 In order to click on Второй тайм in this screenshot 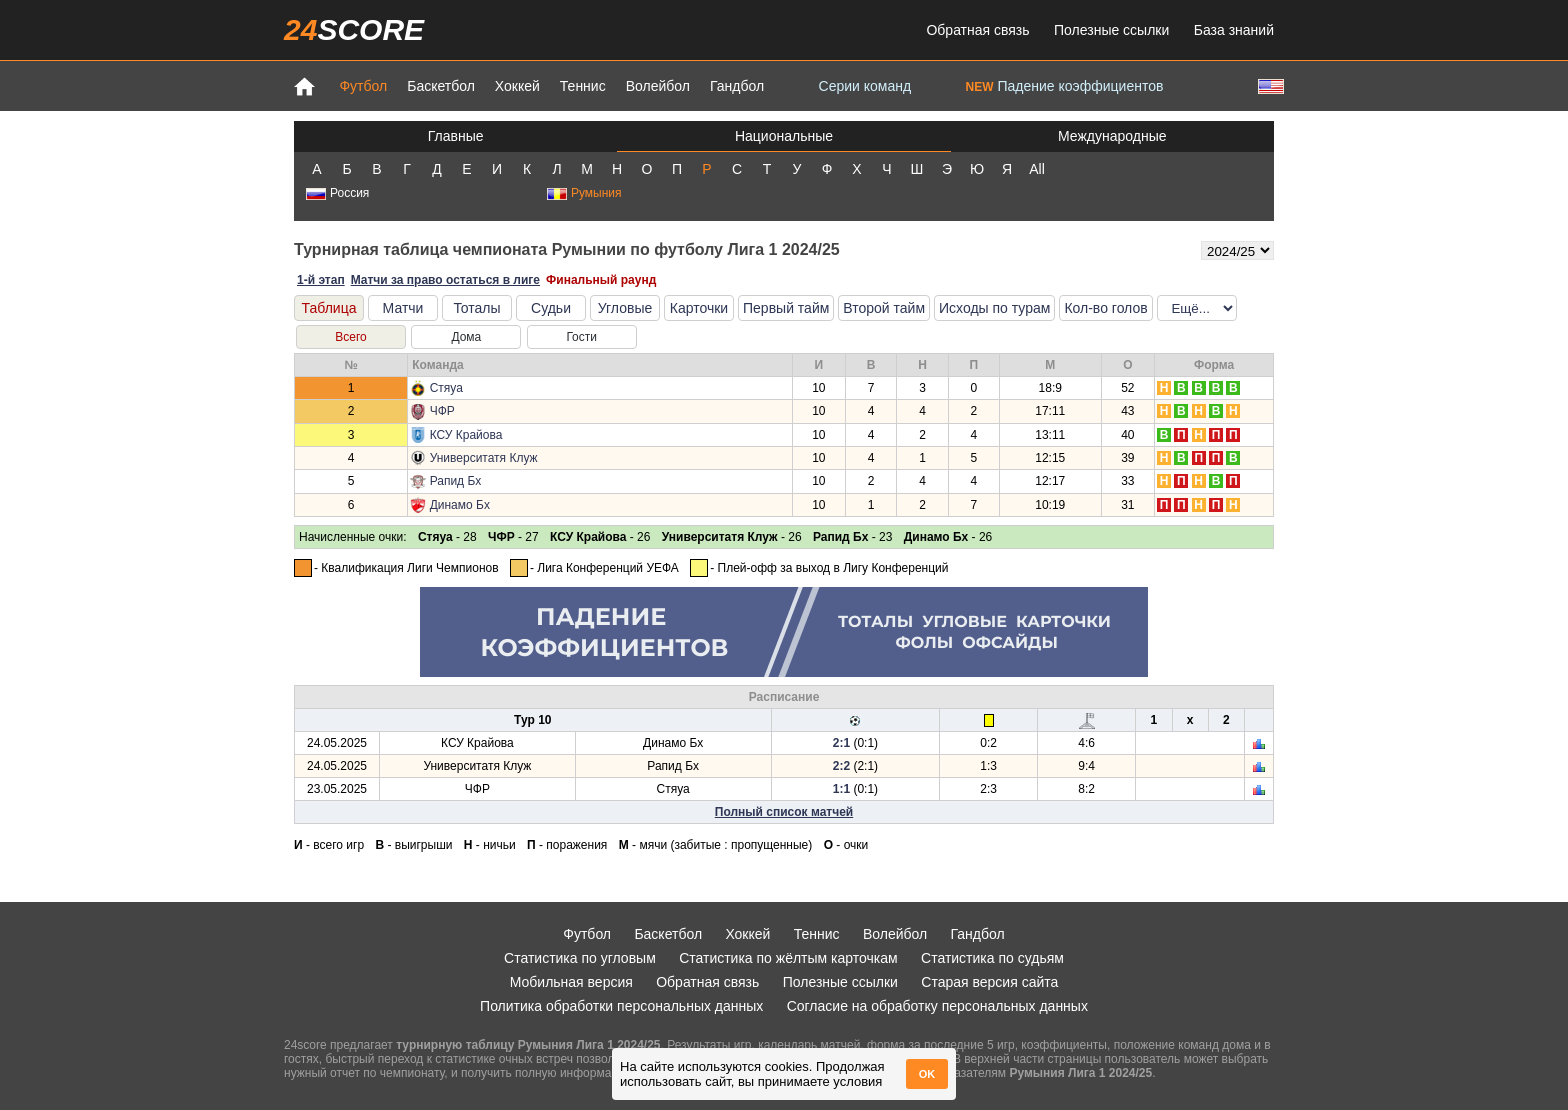, I will do `click(884, 308)`.